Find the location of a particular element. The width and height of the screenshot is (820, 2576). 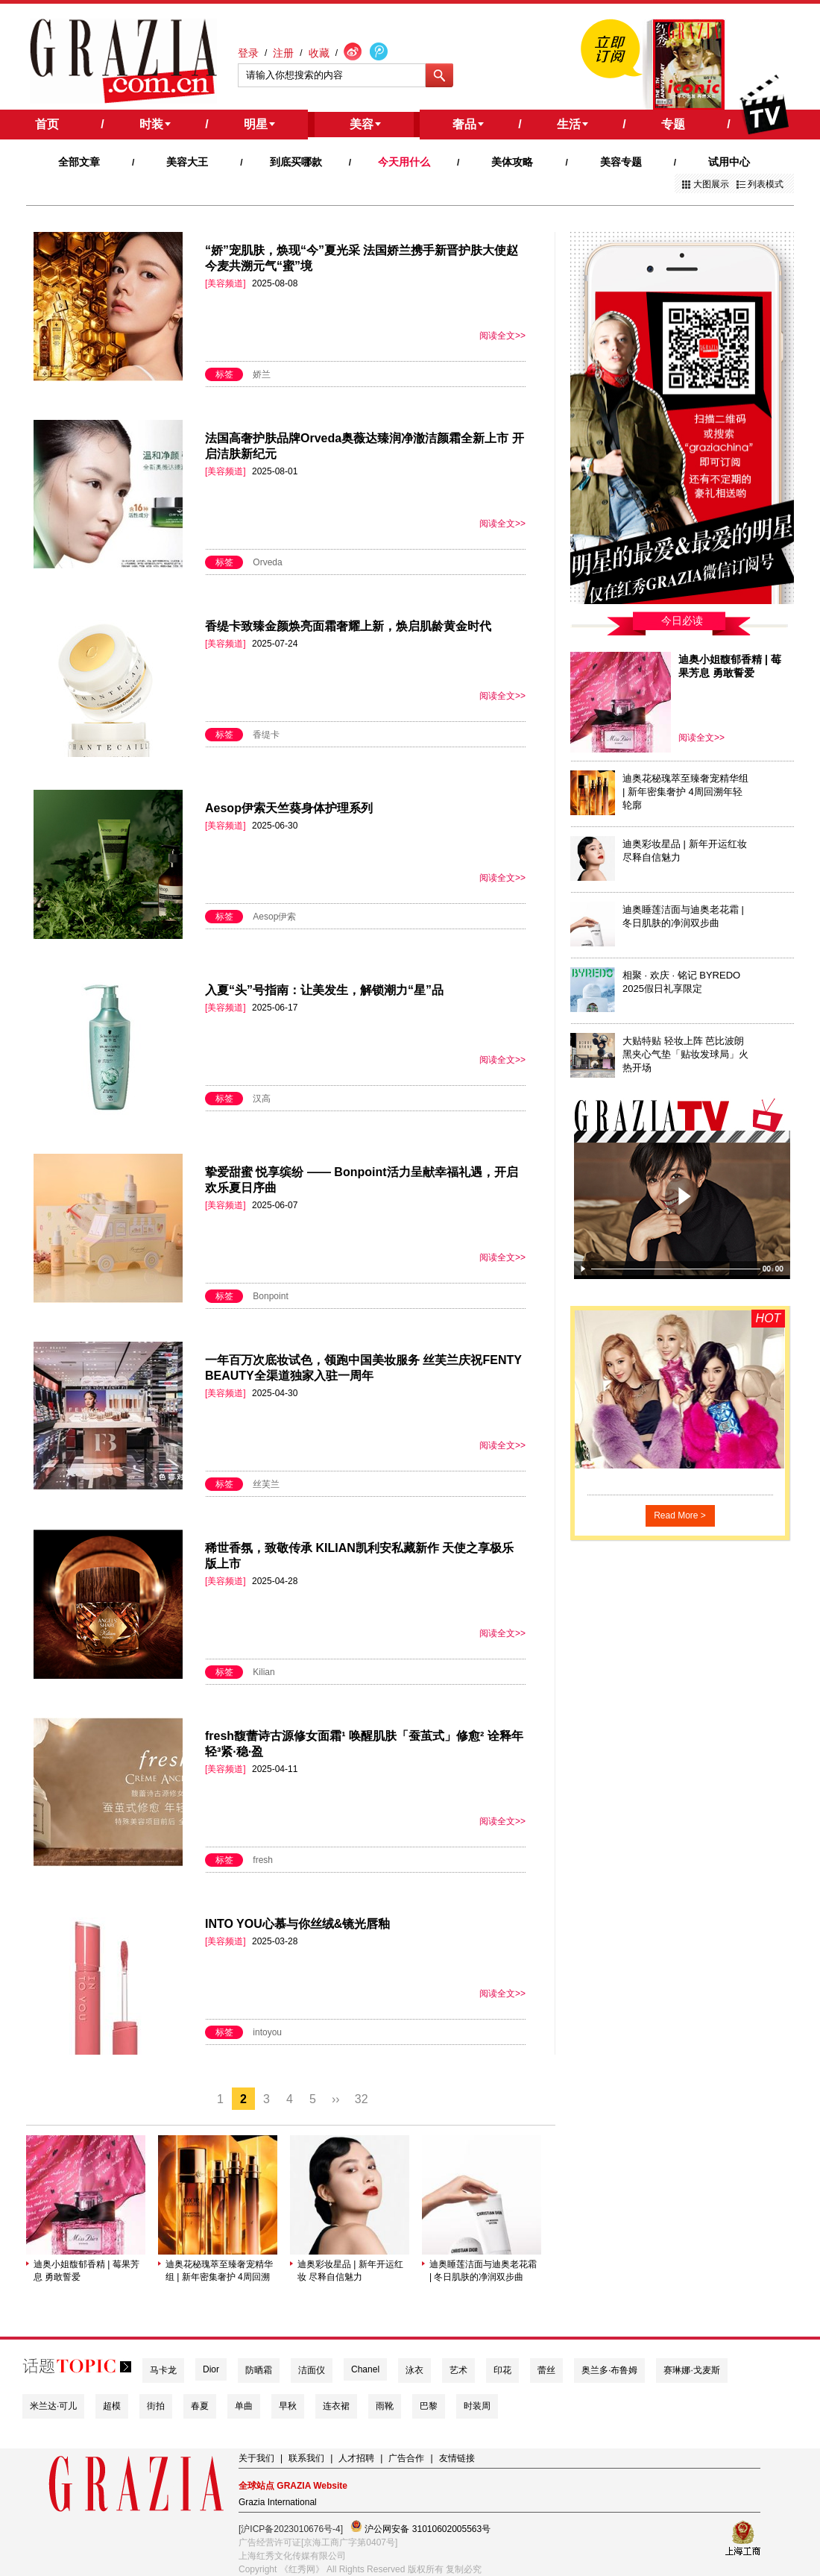

艺术 is located at coordinates (458, 2370).